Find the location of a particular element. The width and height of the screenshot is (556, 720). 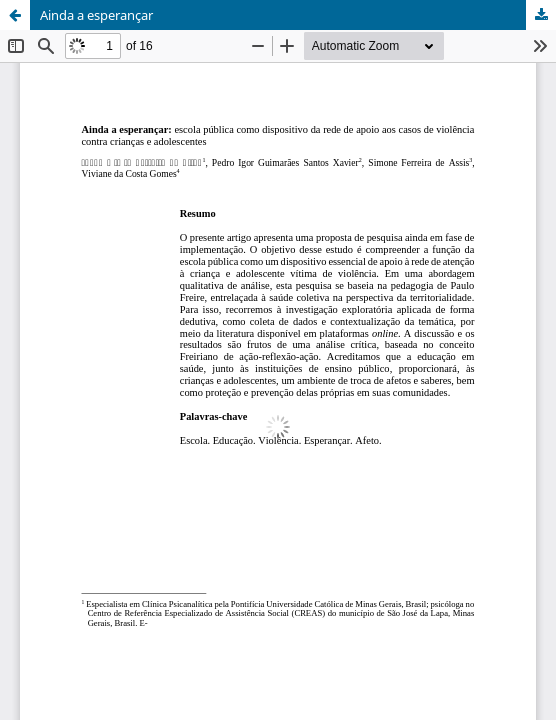

Ainda a esperançar is located at coordinates (96, 15).